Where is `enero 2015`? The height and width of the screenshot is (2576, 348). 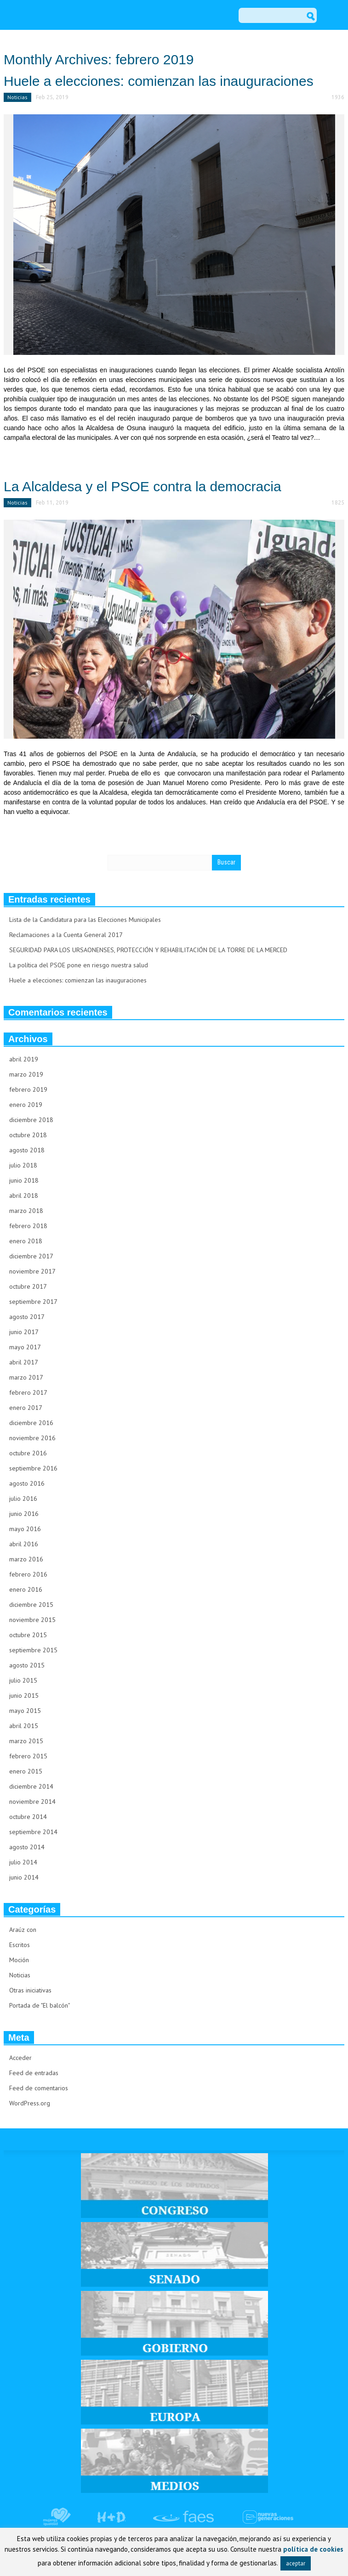
enero 2015 is located at coordinates (25, 1771).